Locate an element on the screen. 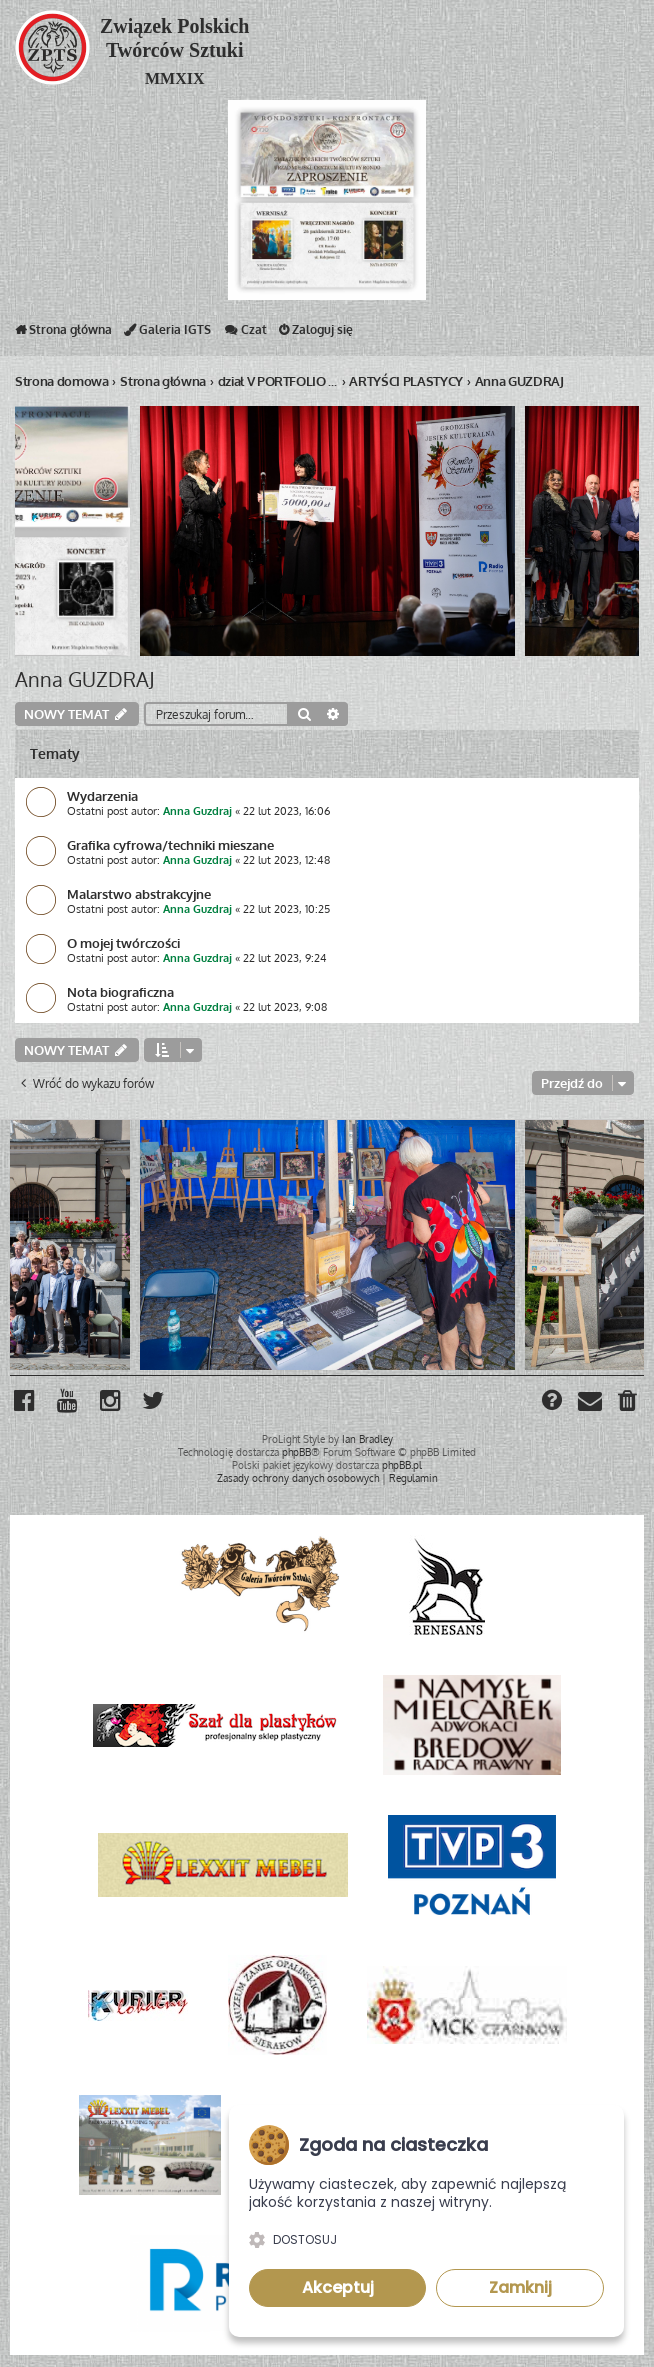 This screenshot has width=654, height=2367. O mojej twórczości is located at coordinates (123, 942).